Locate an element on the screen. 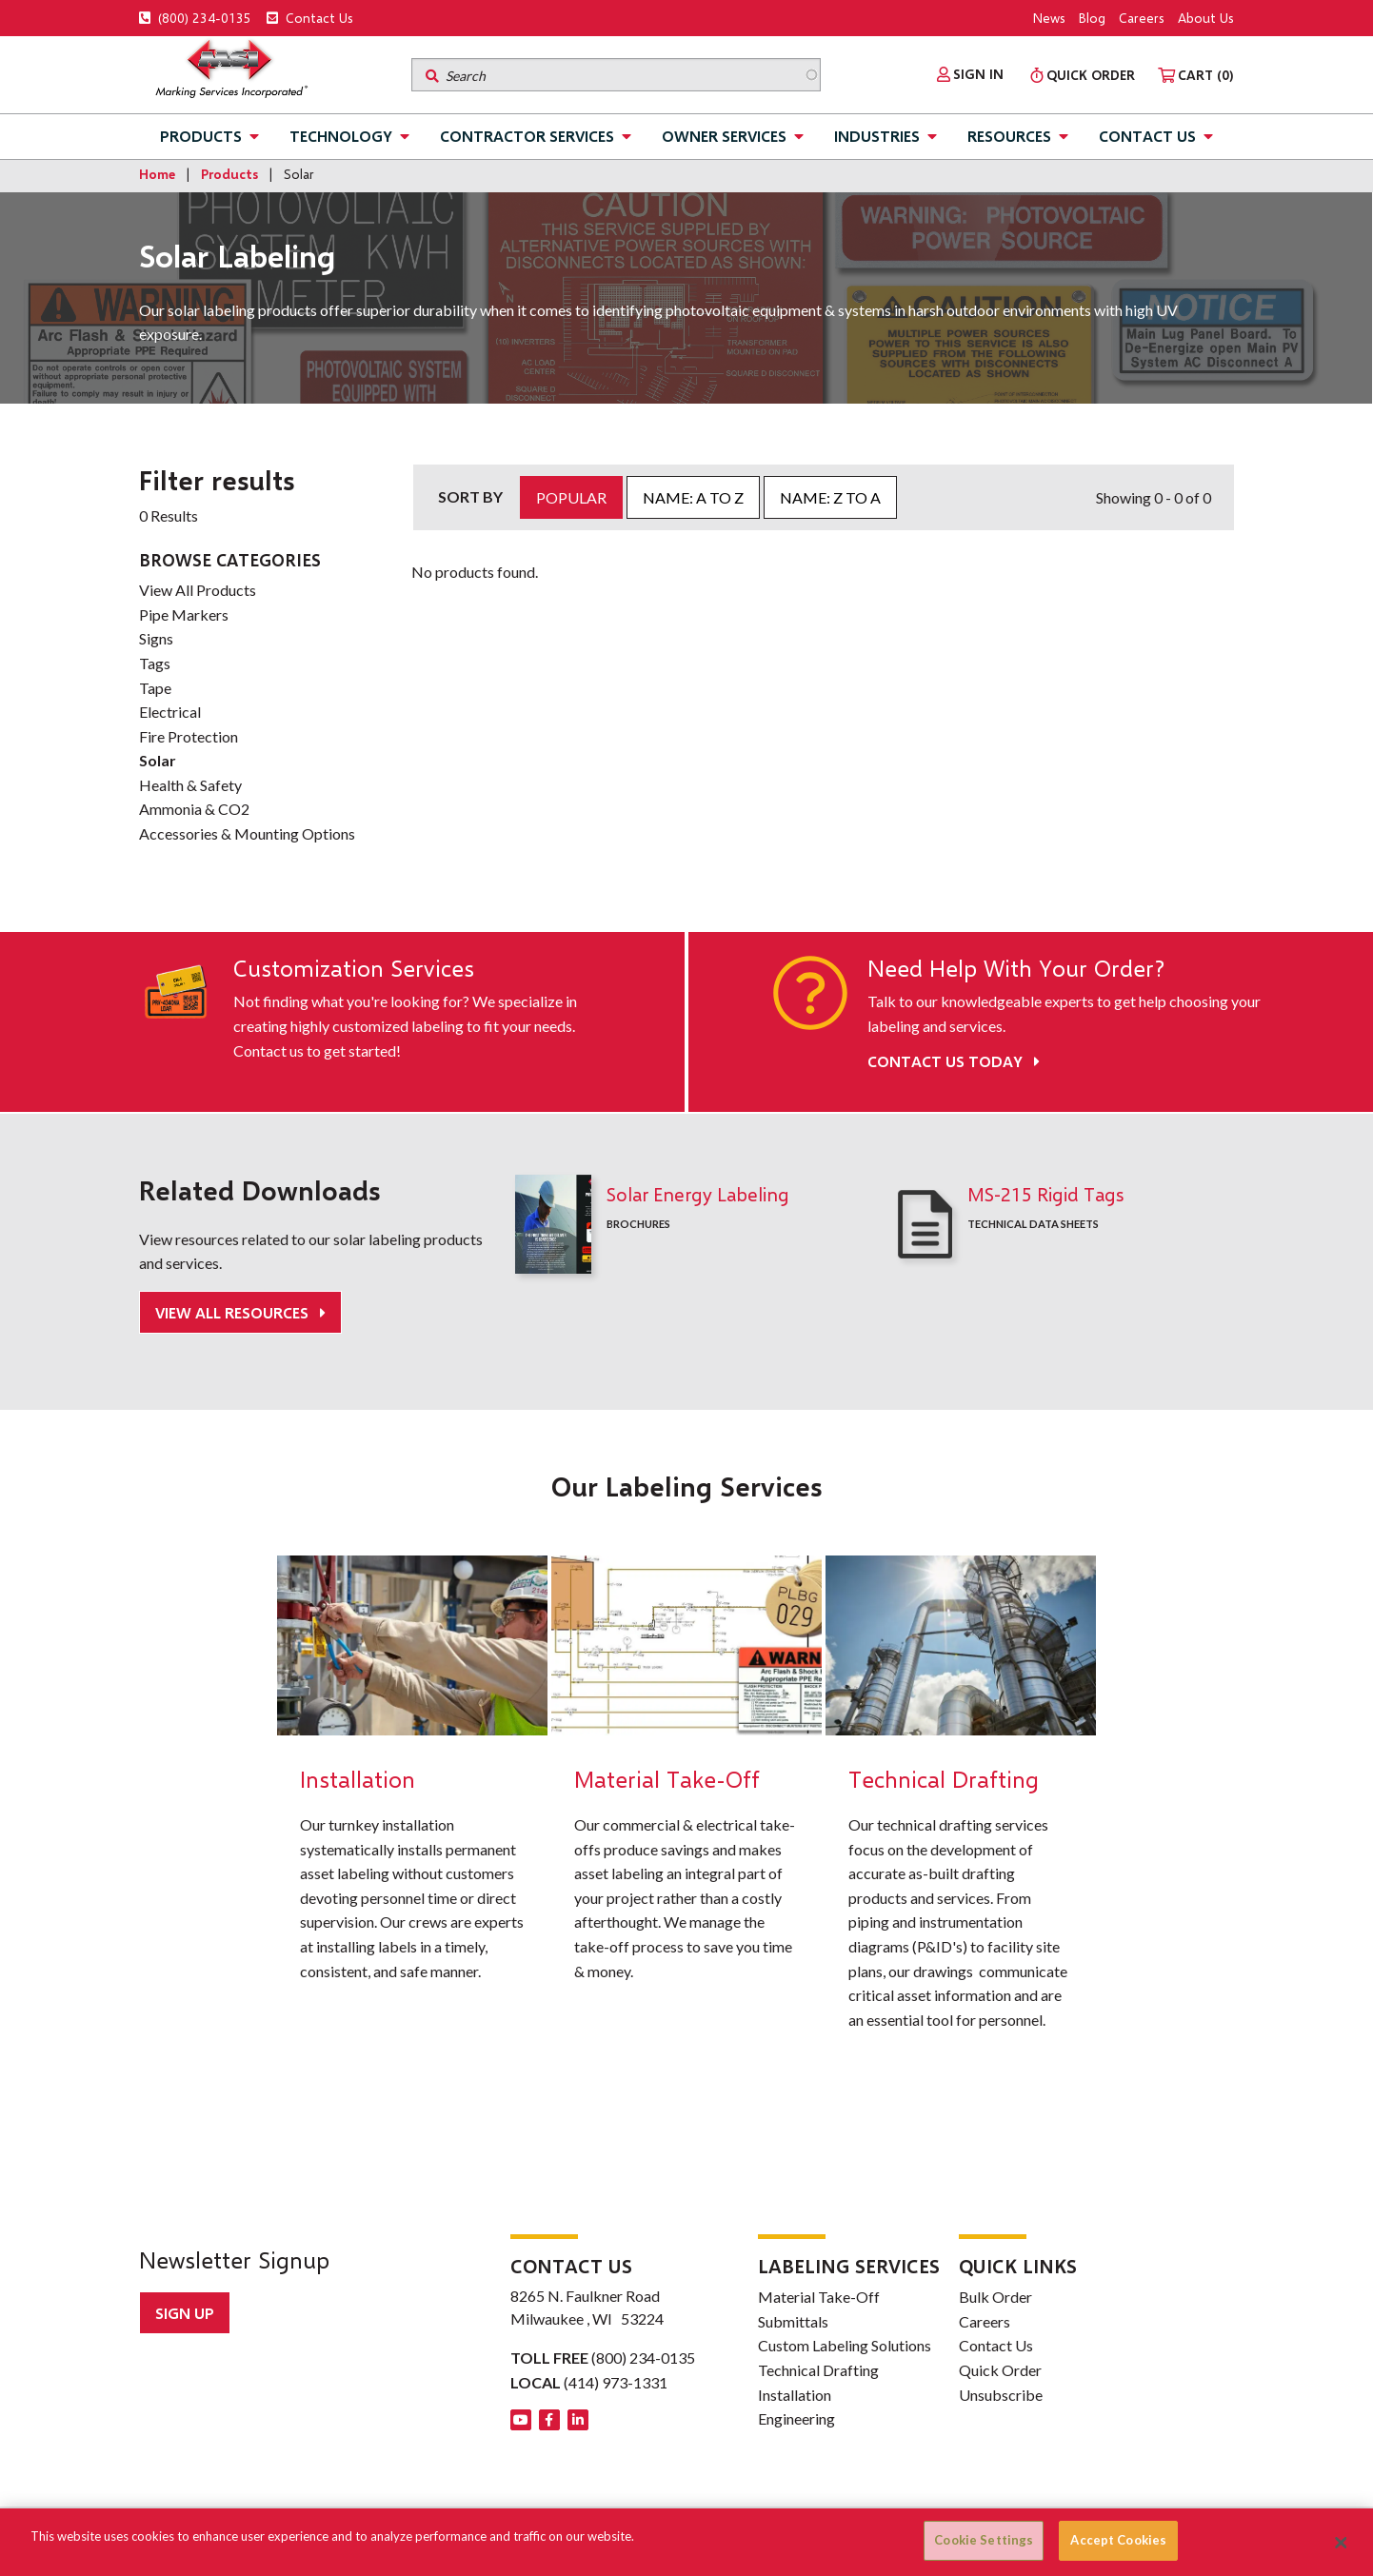 The image size is (1373, 2576). Custom Labeling Solutions is located at coordinates (844, 2345).